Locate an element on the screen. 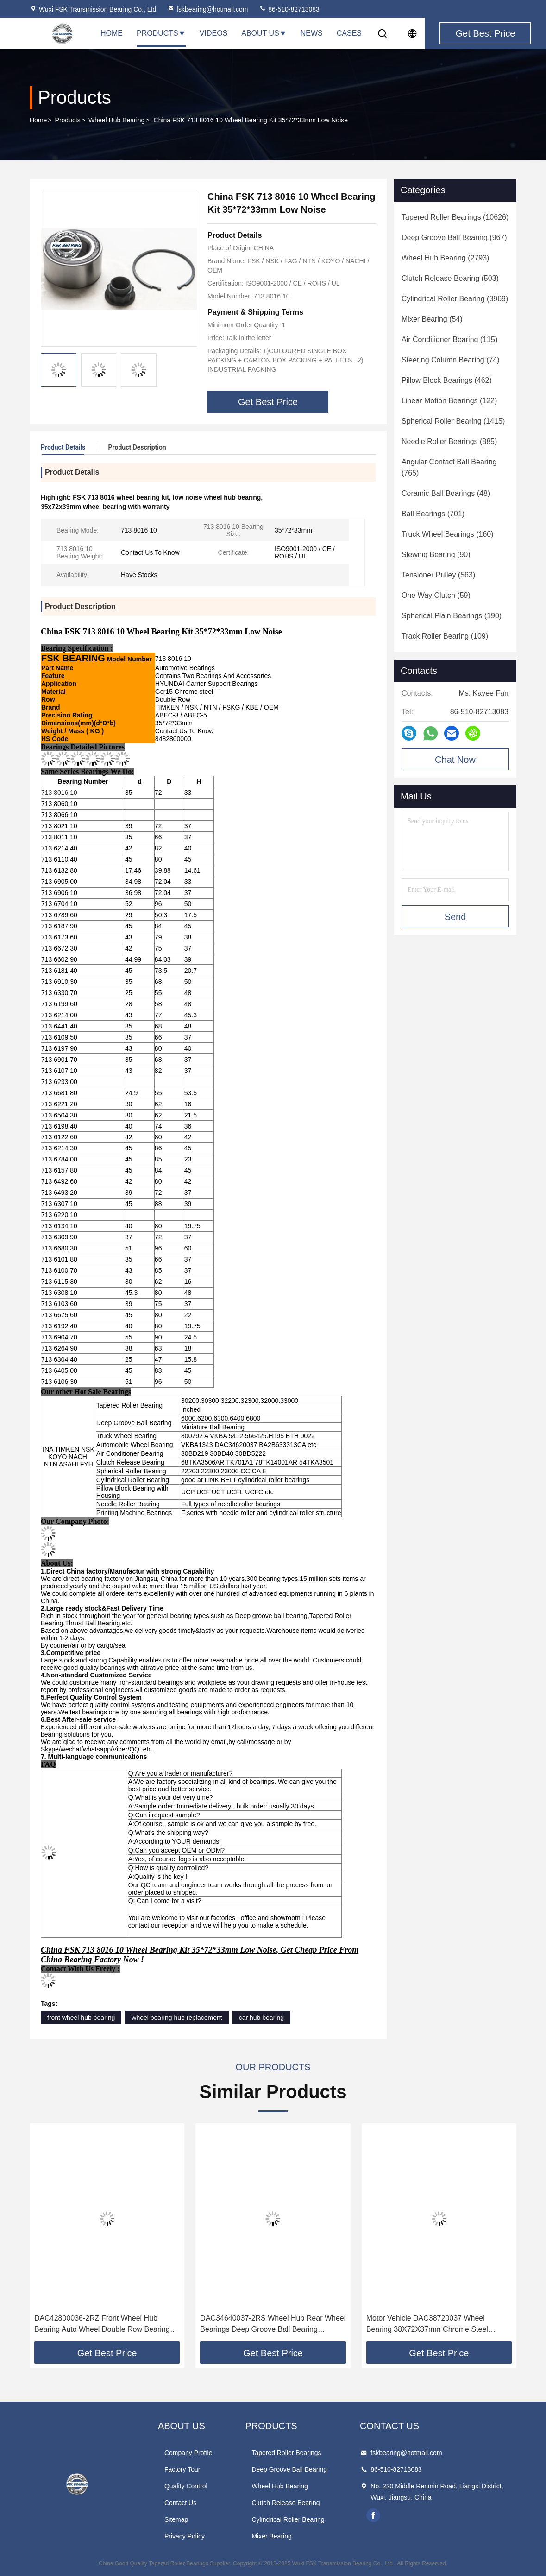 The width and height of the screenshot is (546, 2576). Company Profile is located at coordinates (188, 2452).